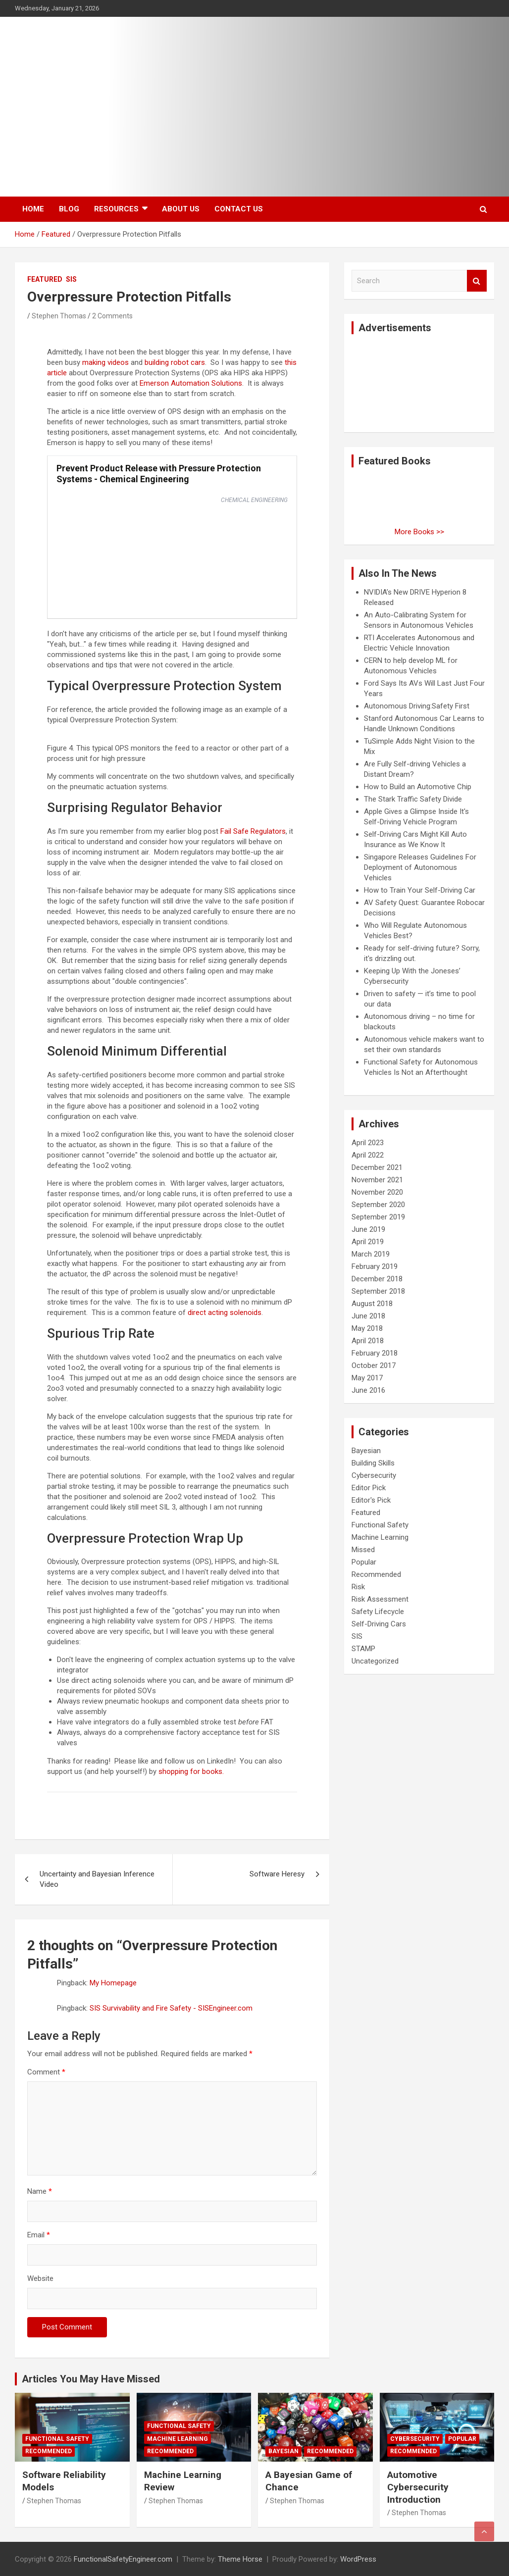  Describe the element at coordinates (380, 1524) in the screenshot. I see `Functional Safety` at that location.